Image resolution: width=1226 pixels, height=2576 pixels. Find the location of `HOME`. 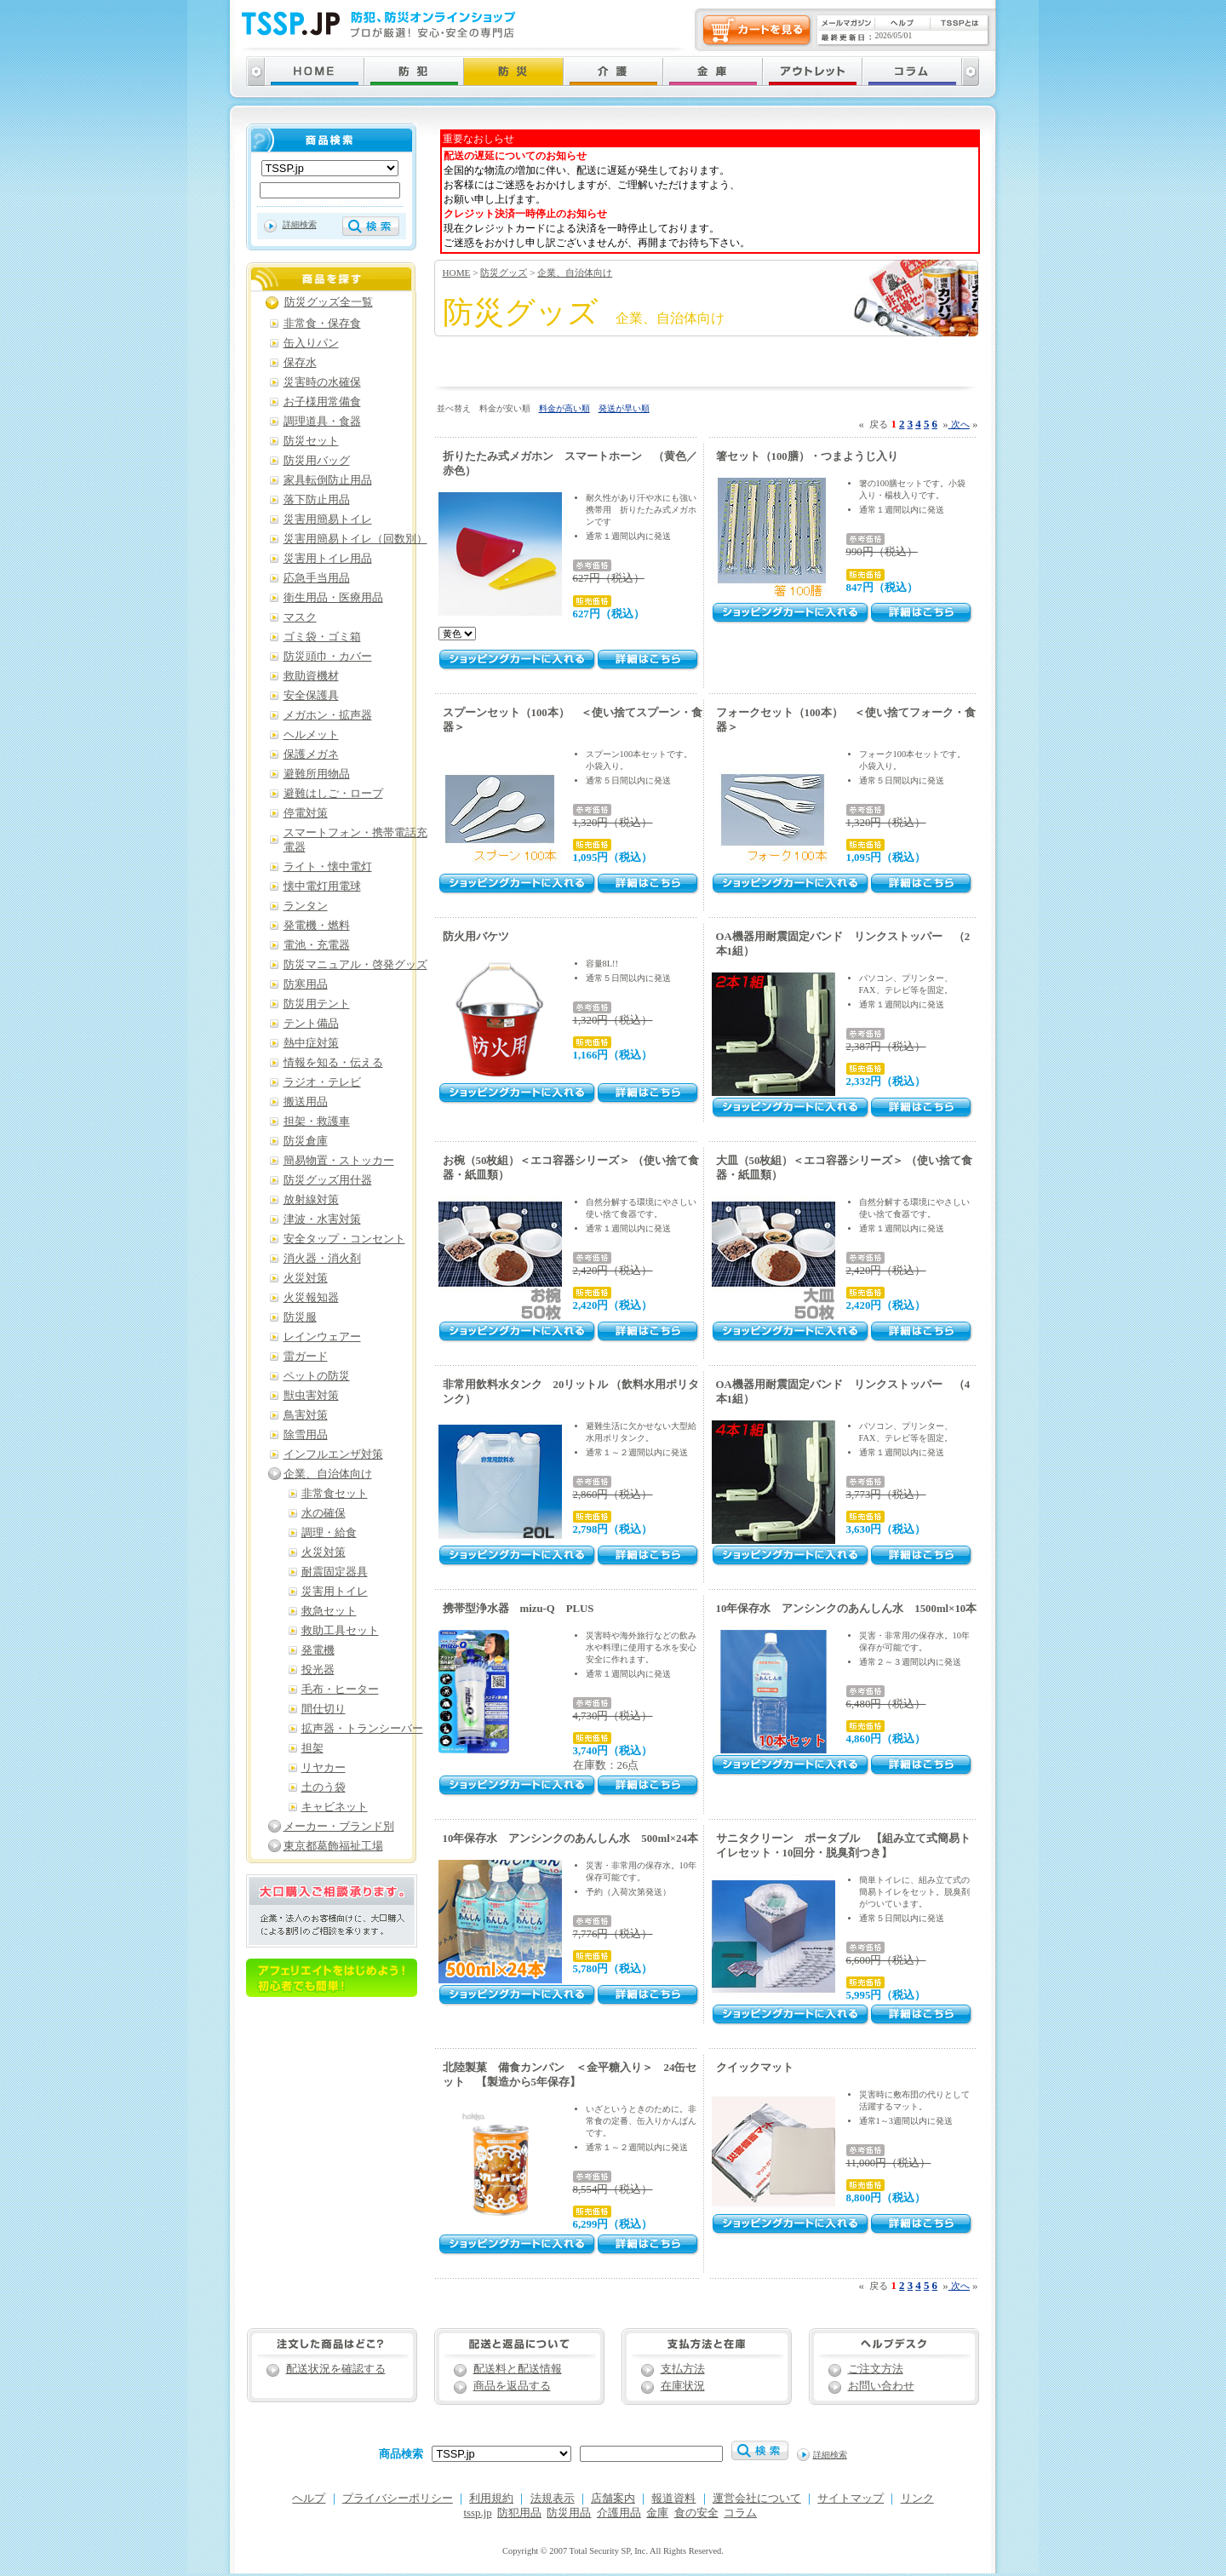

HOME is located at coordinates (457, 272).